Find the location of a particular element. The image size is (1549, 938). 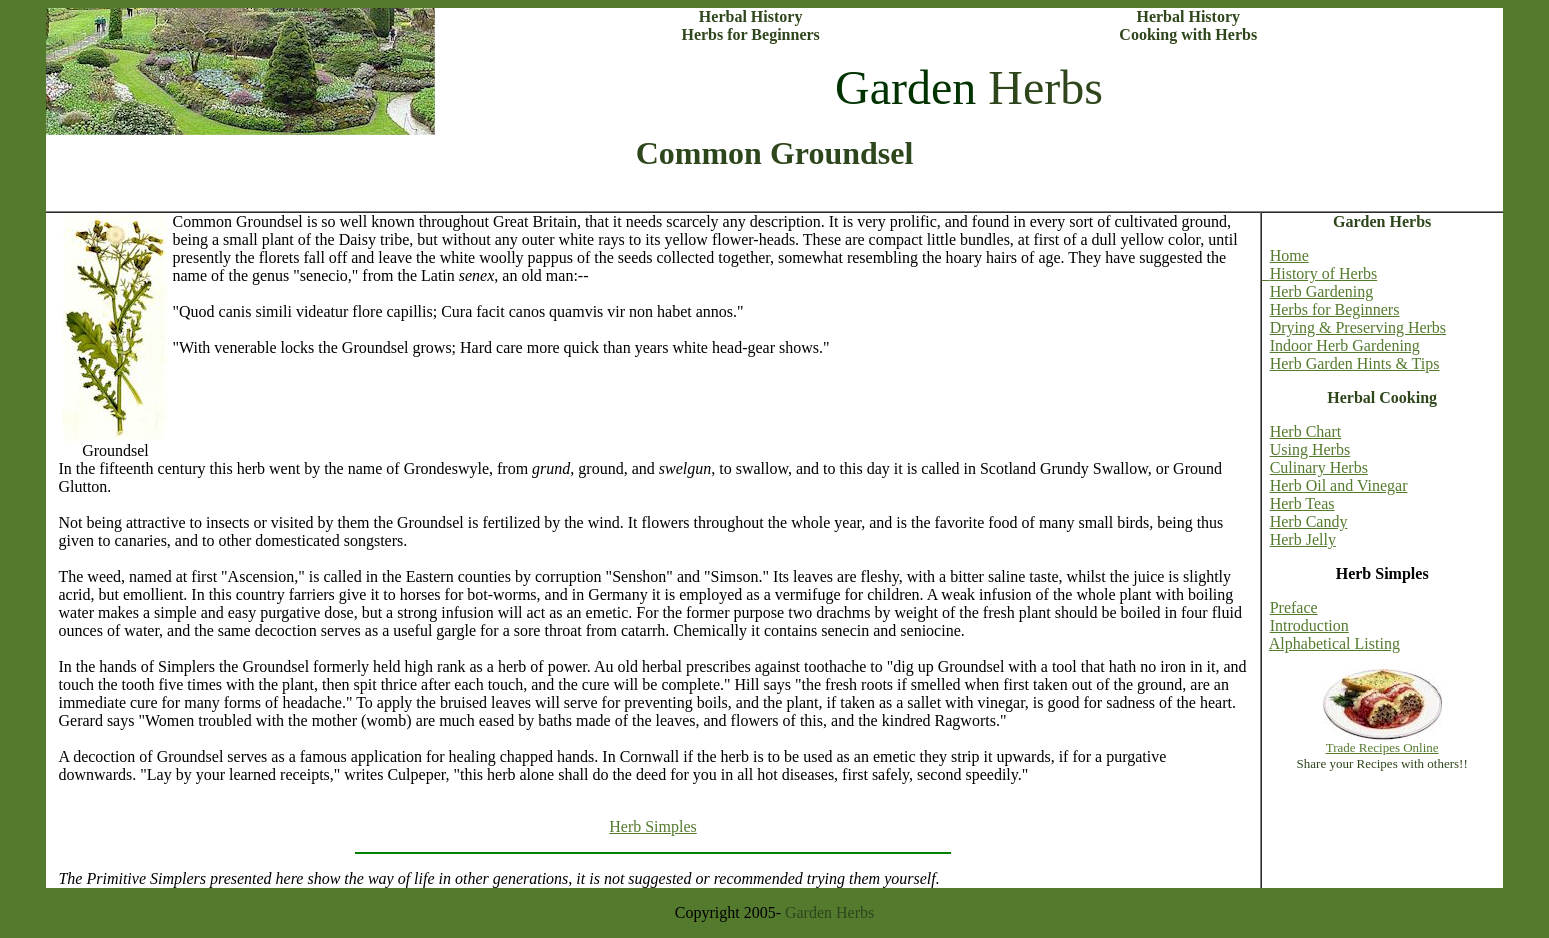

Herb Chart is located at coordinates (1306, 431).